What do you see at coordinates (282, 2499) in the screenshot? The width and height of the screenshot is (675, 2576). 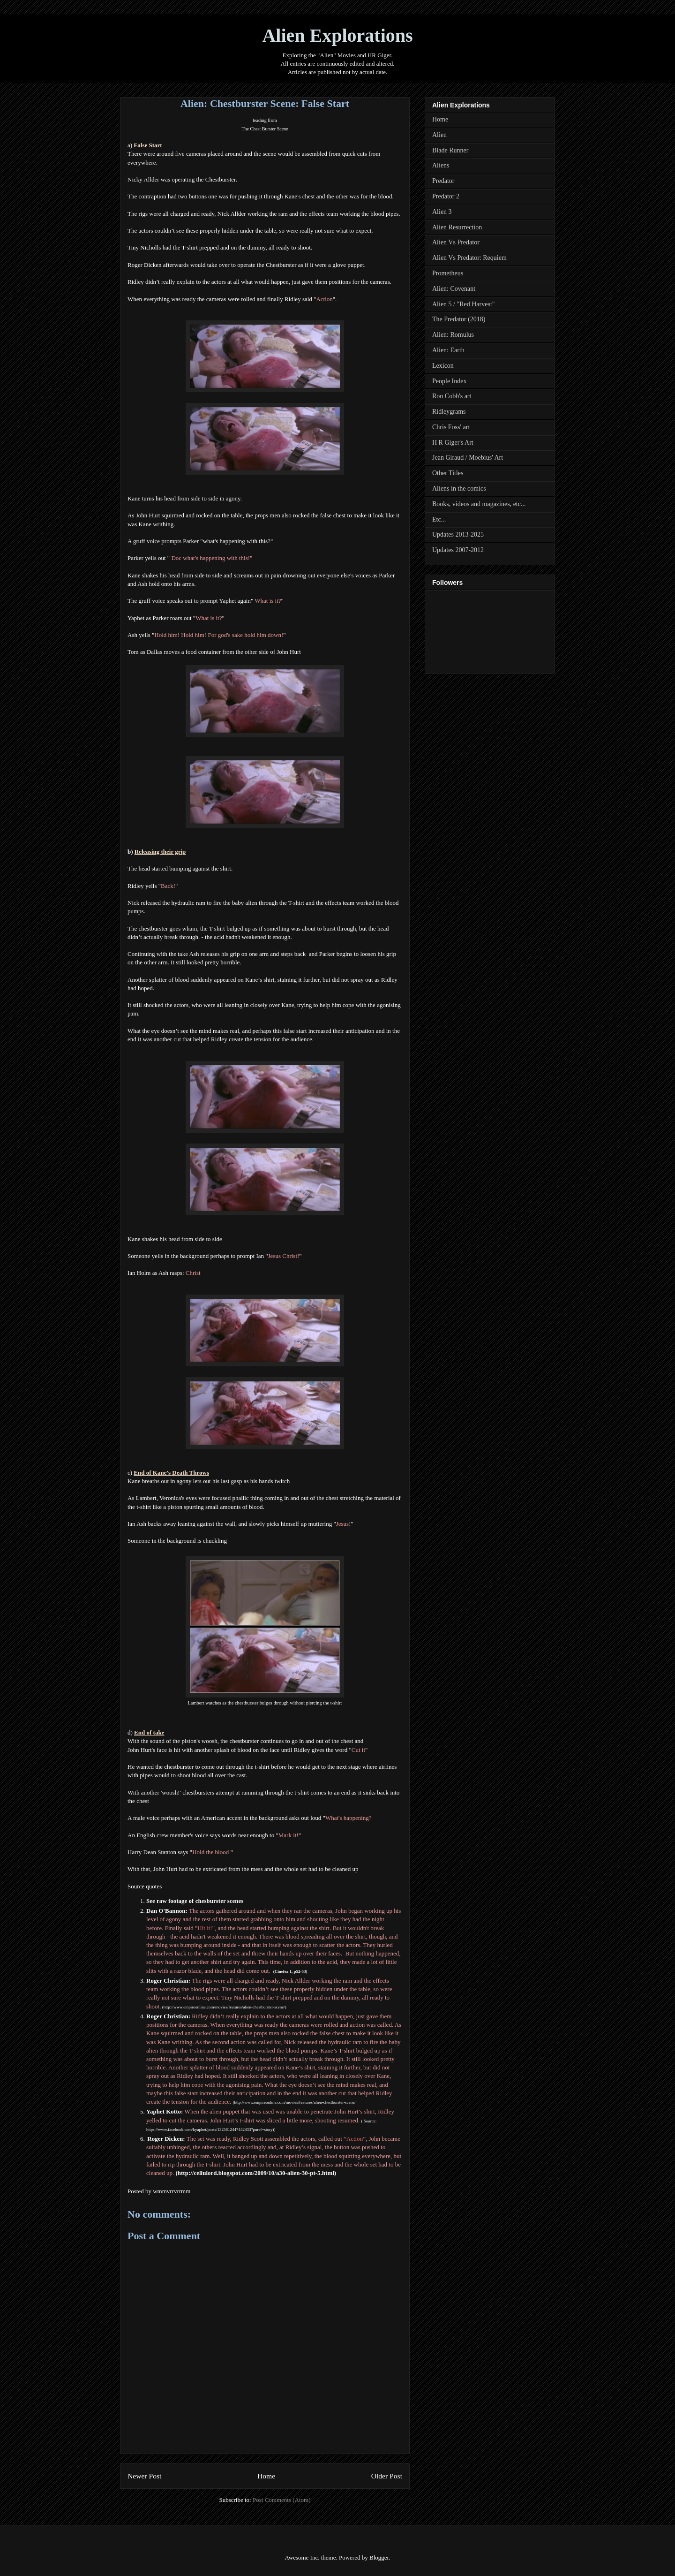 I see `Post Comments (Atom)` at bounding box center [282, 2499].